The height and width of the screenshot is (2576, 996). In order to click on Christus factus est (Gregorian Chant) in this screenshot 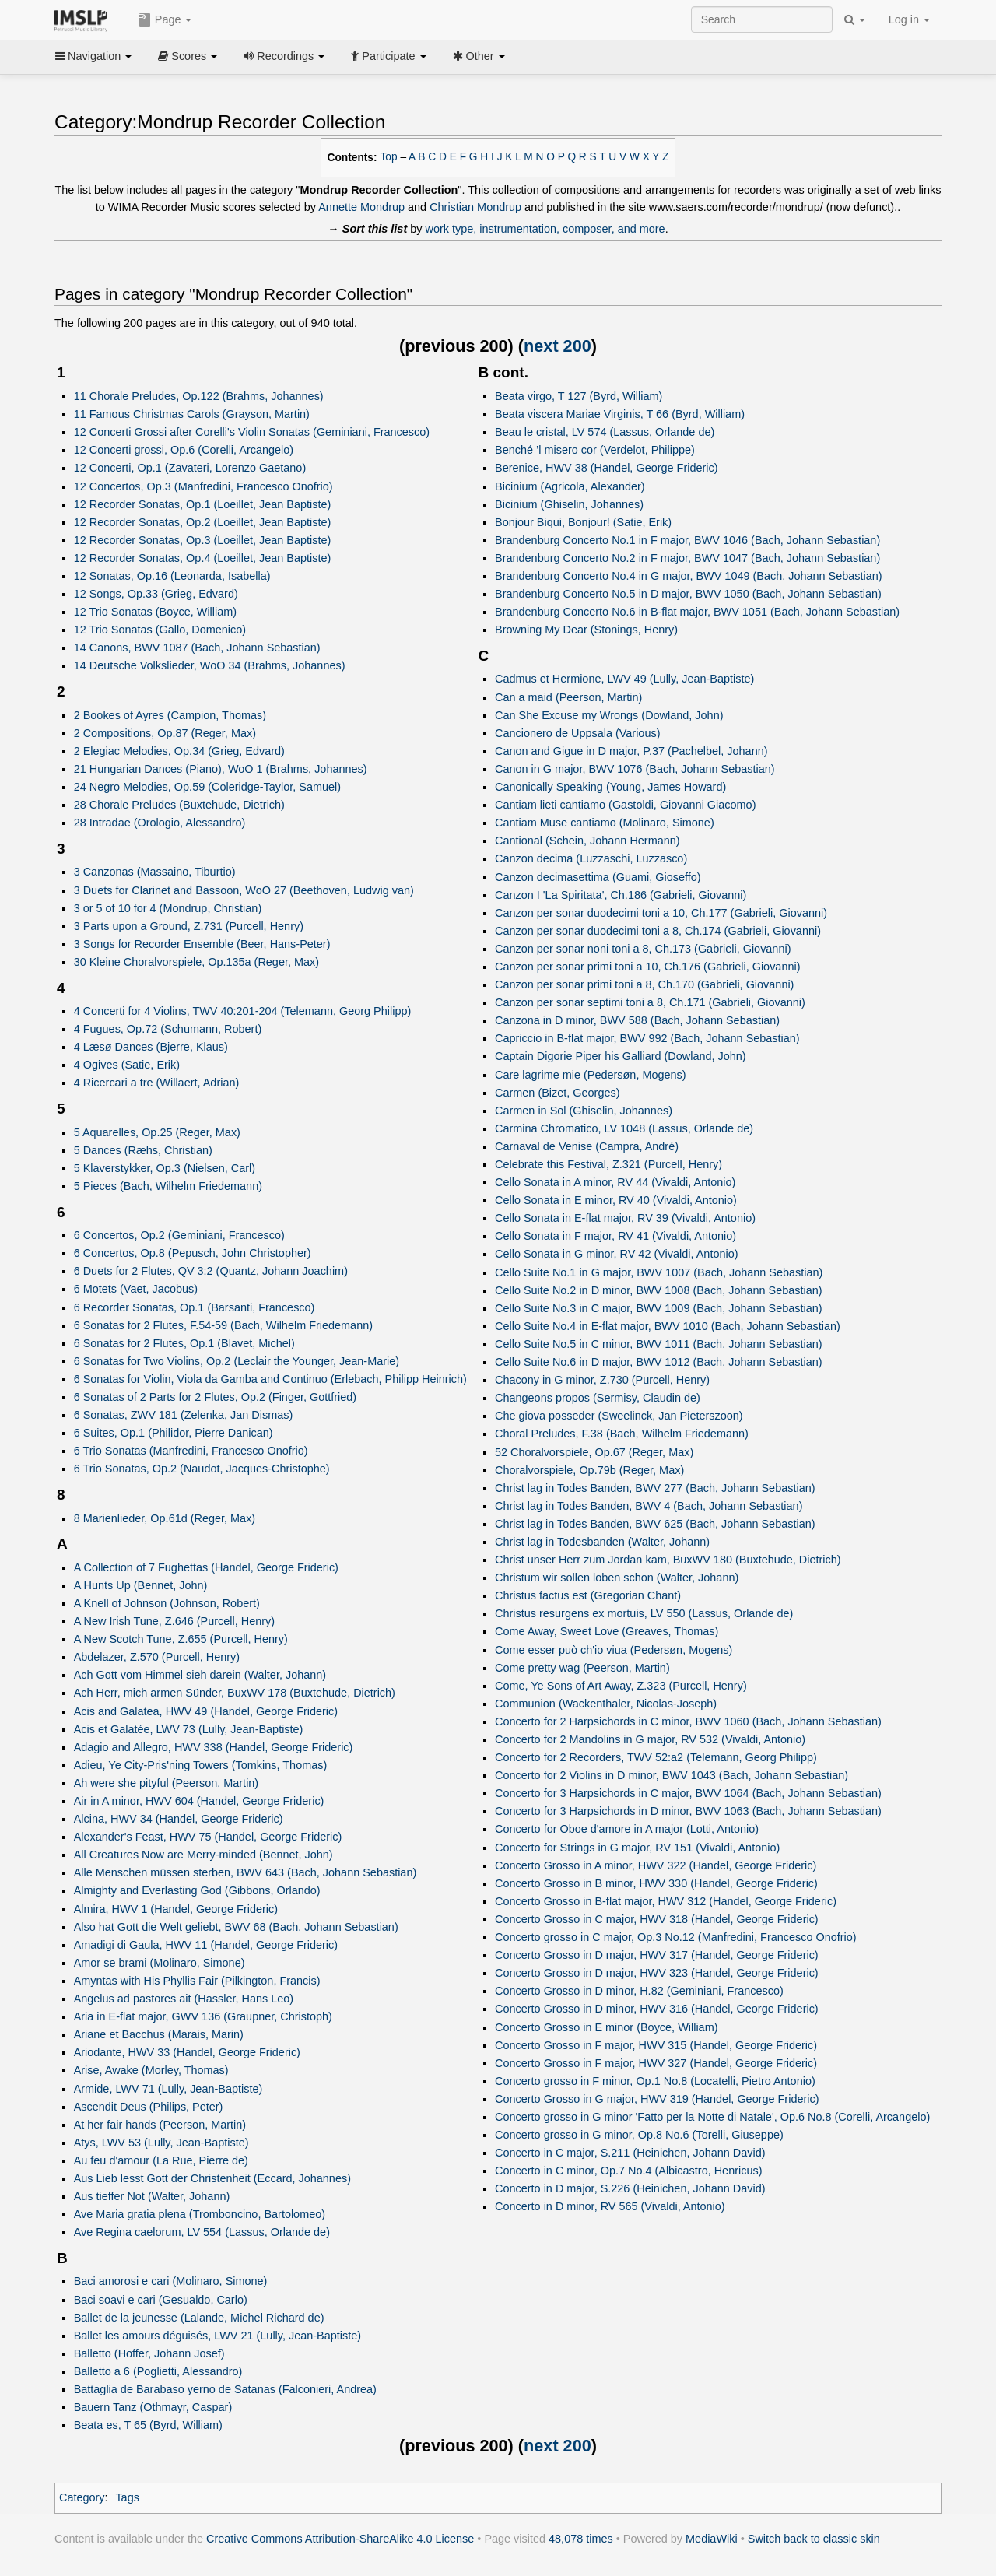, I will do `click(588, 1595)`.